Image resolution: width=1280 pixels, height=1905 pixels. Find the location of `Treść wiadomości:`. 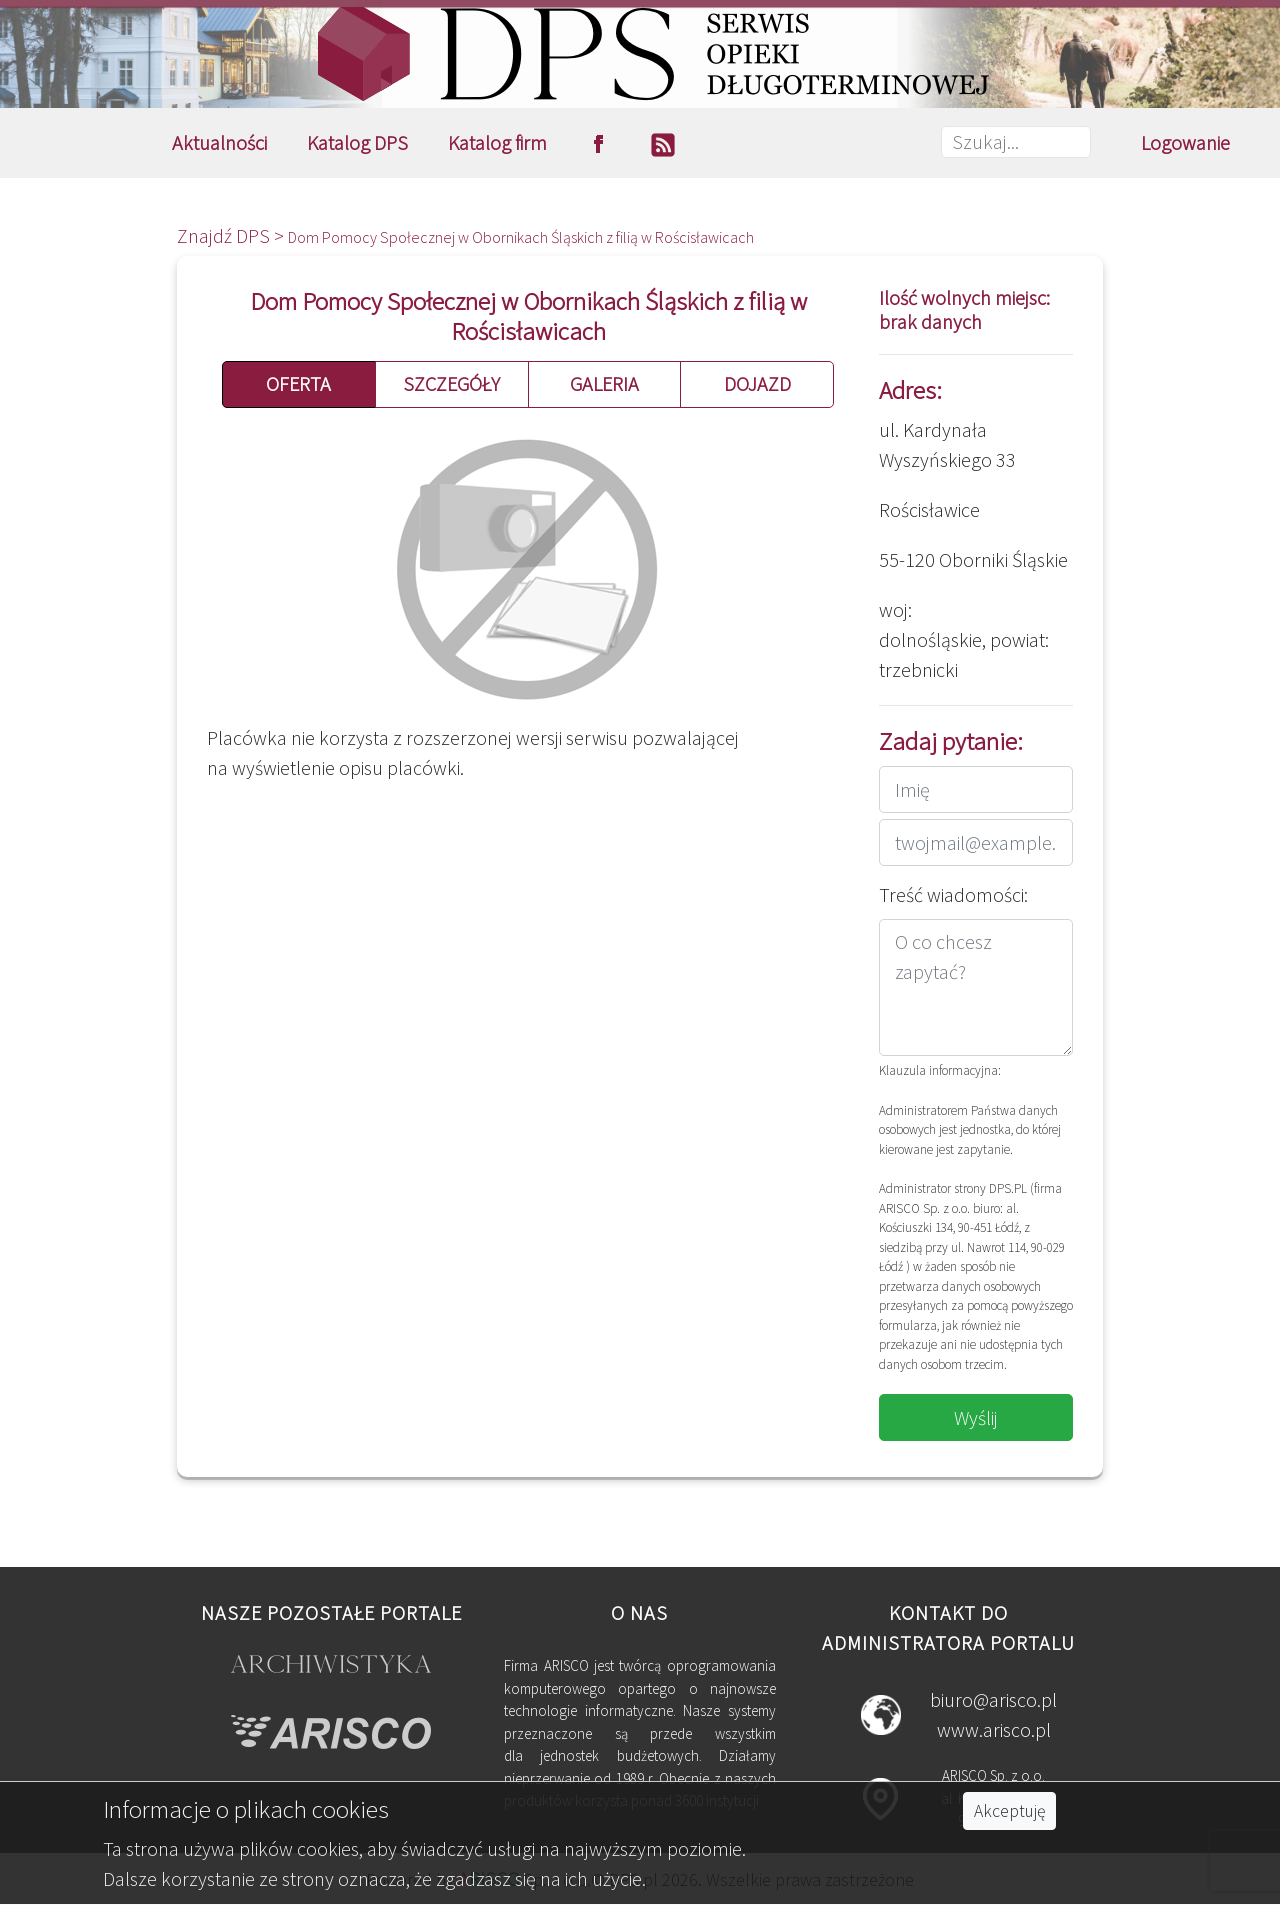

Treść wiadomości: is located at coordinates (953, 894).